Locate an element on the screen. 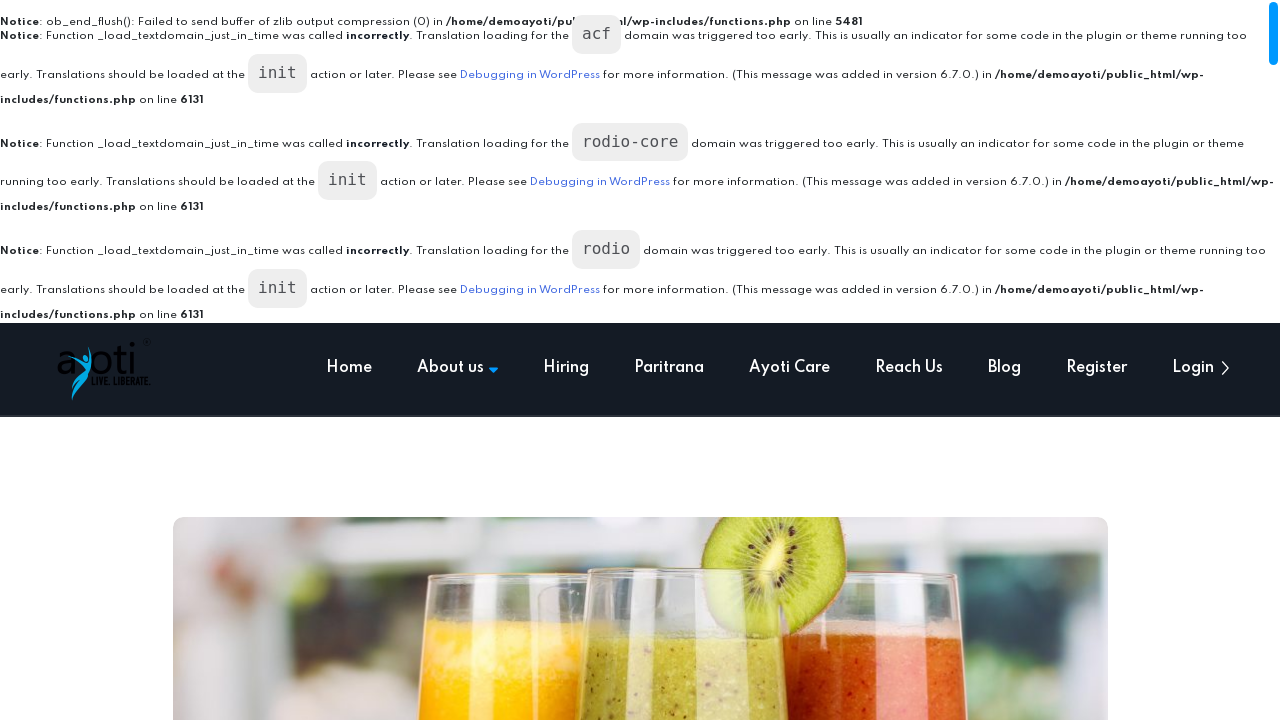  Reach Us is located at coordinates (909, 368).